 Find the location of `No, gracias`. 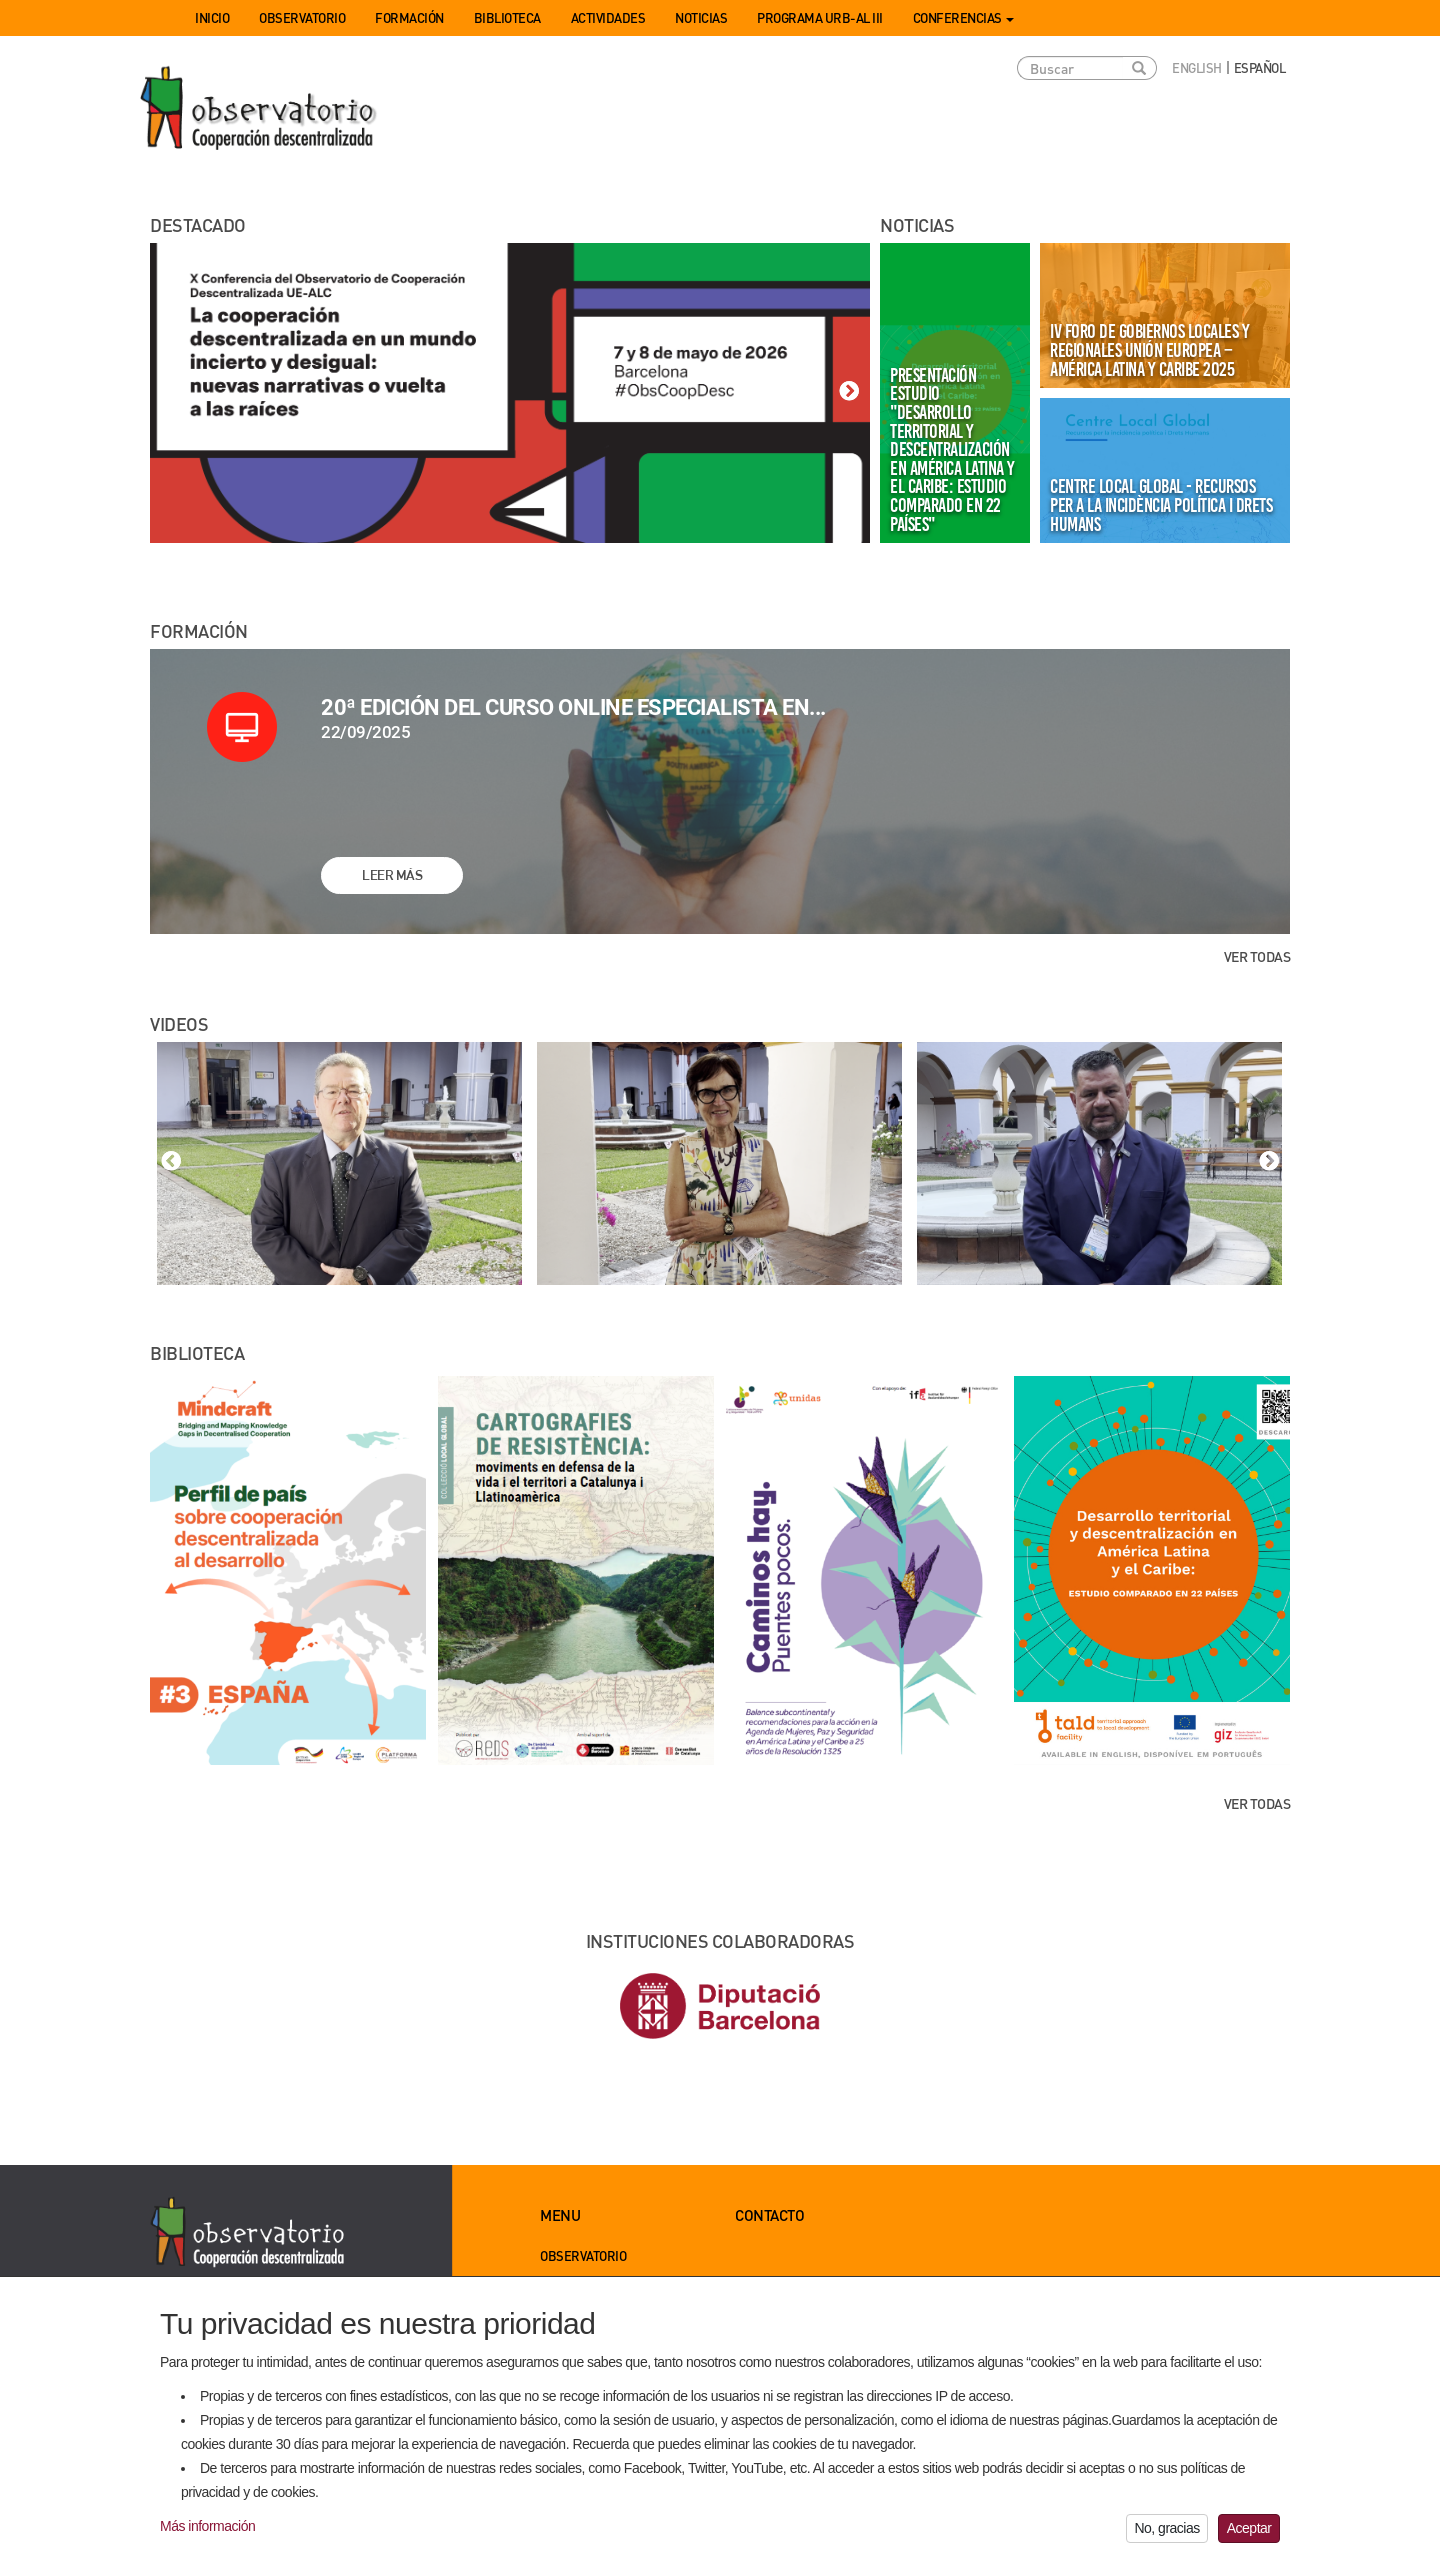

No, gracias is located at coordinates (1166, 2535).